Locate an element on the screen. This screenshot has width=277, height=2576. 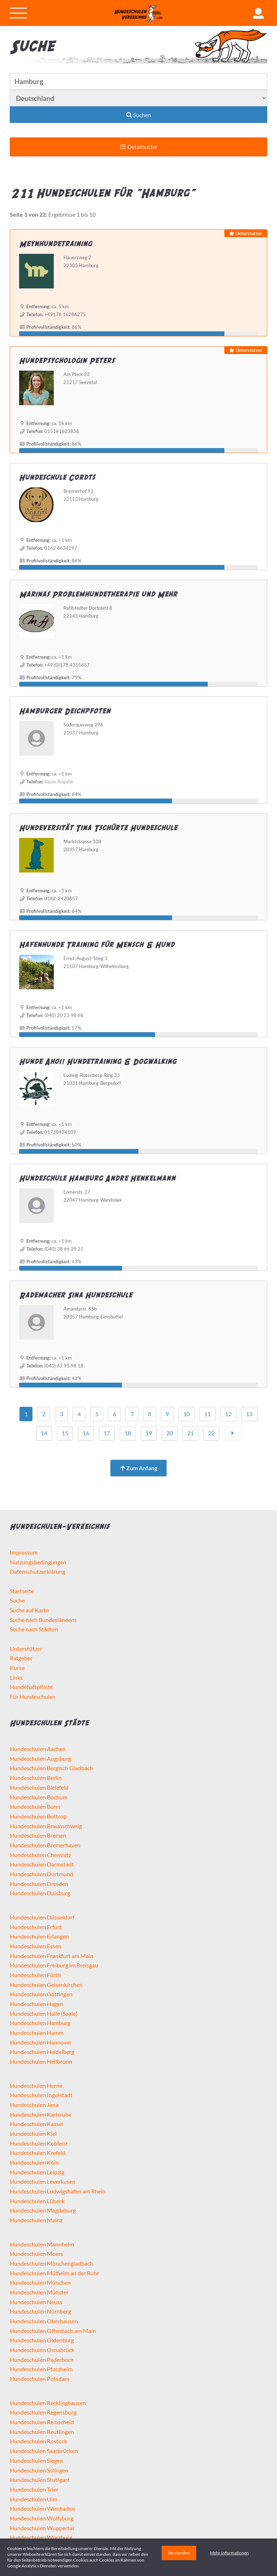
Hundeschulen Wolfsburg is located at coordinates (41, 2518).